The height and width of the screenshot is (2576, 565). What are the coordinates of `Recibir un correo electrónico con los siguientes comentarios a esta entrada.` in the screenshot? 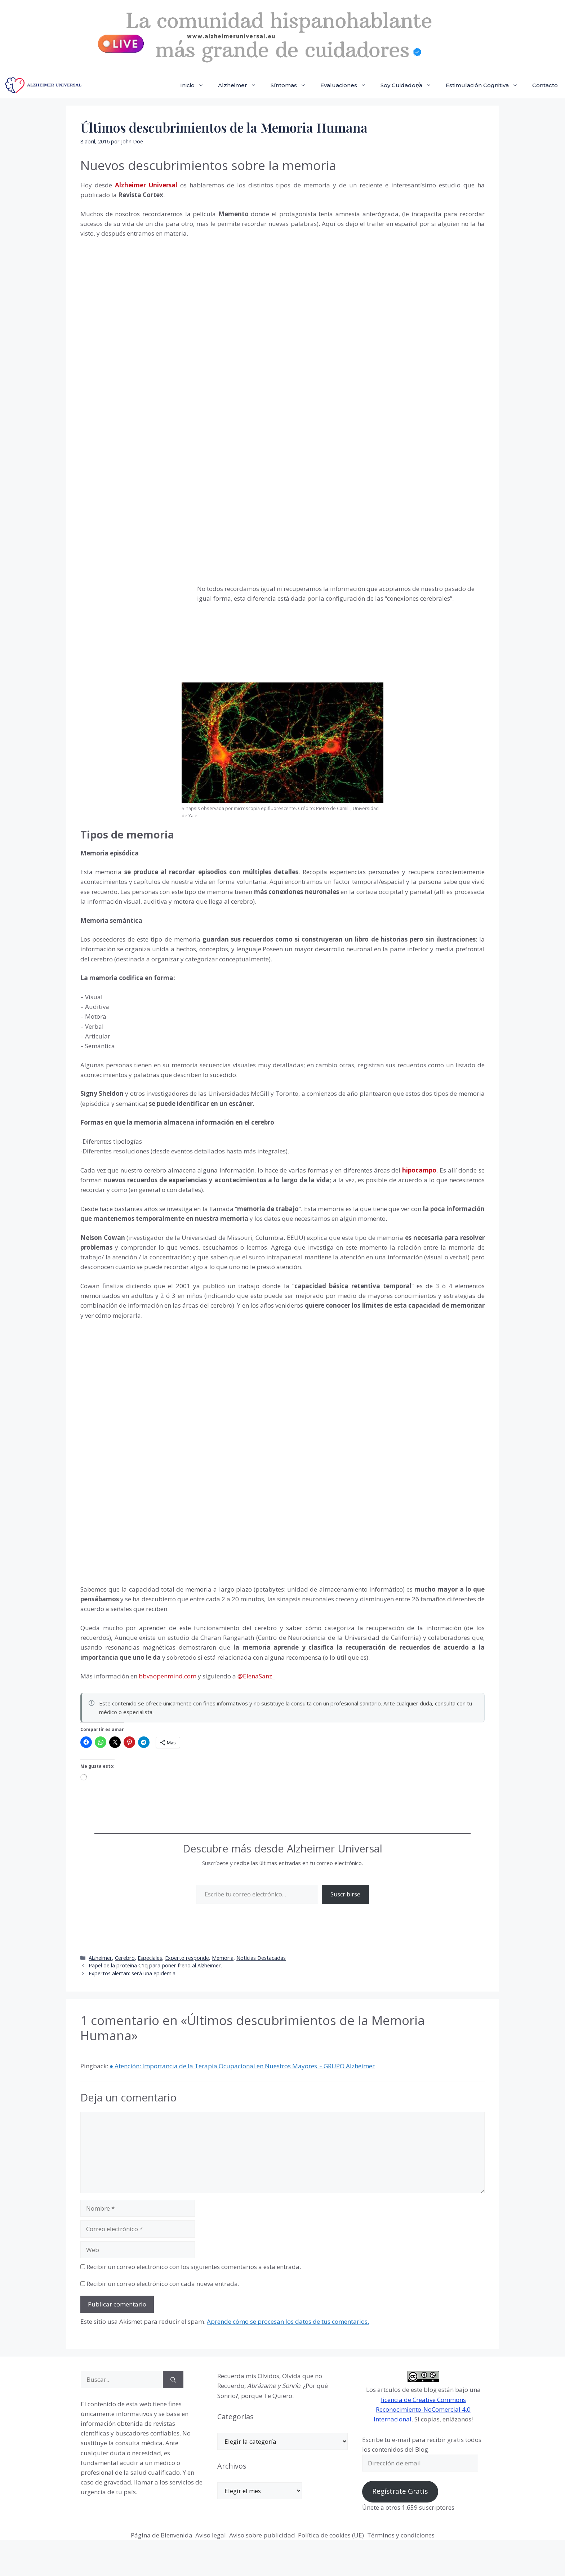 It's located at (193, 2267).